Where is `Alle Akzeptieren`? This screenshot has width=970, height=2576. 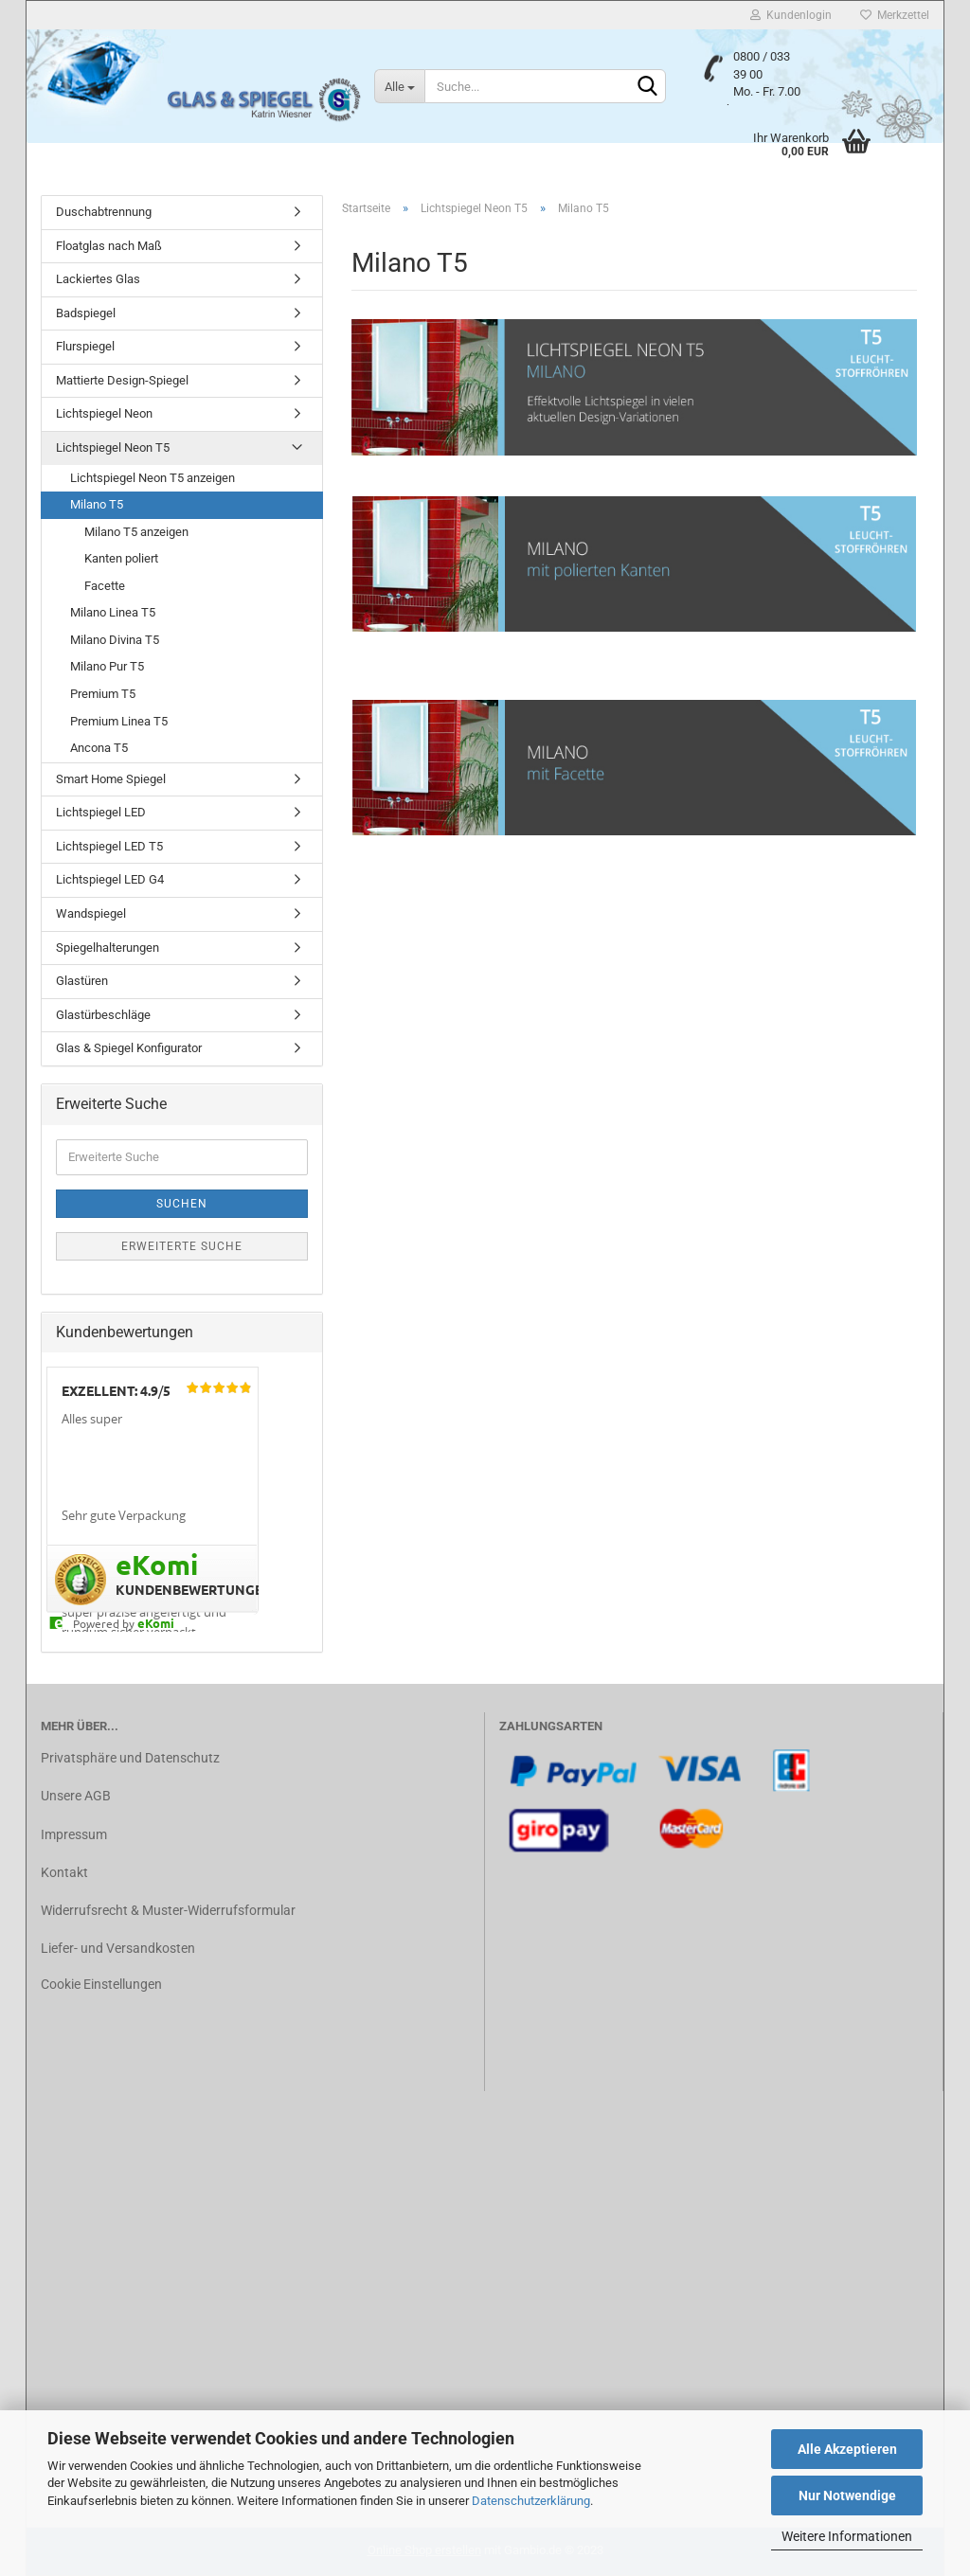 Alle Akzeptieren is located at coordinates (847, 2449).